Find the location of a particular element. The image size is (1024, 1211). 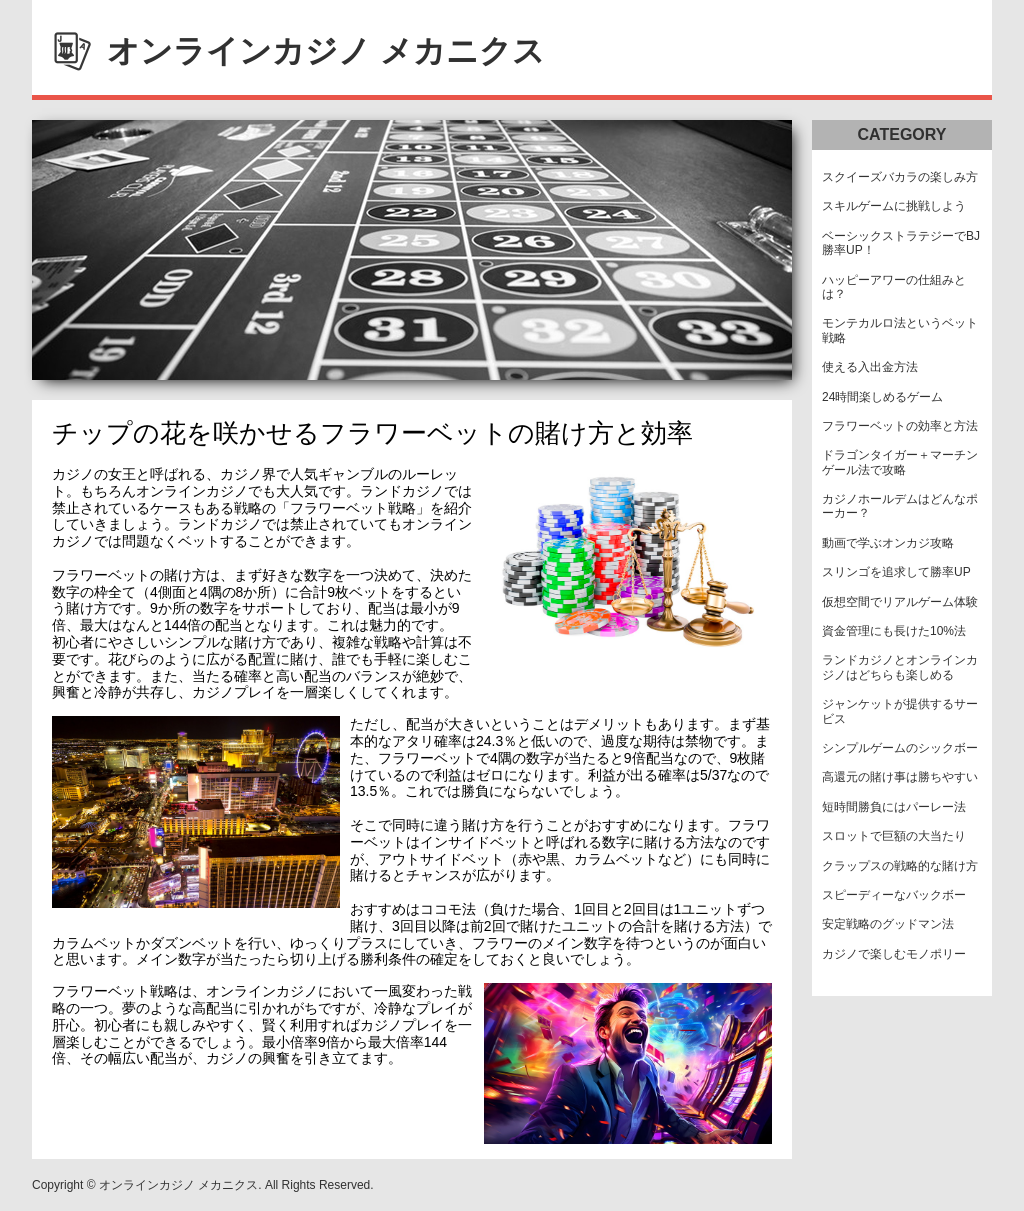

ハッピーアワーの仕組みとは？ is located at coordinates (894, 287).